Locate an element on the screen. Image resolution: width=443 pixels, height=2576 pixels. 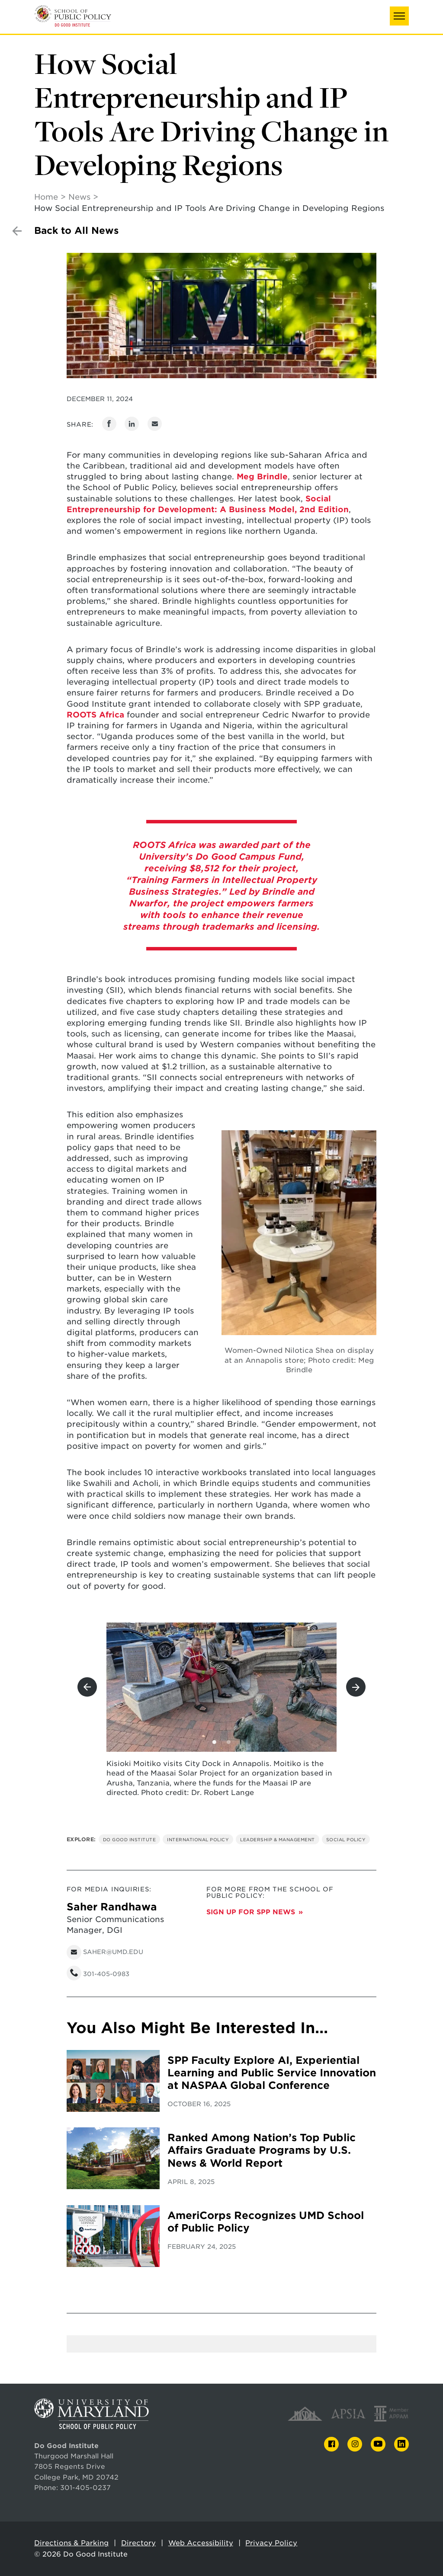
Home is located at coordinates (46, 196).